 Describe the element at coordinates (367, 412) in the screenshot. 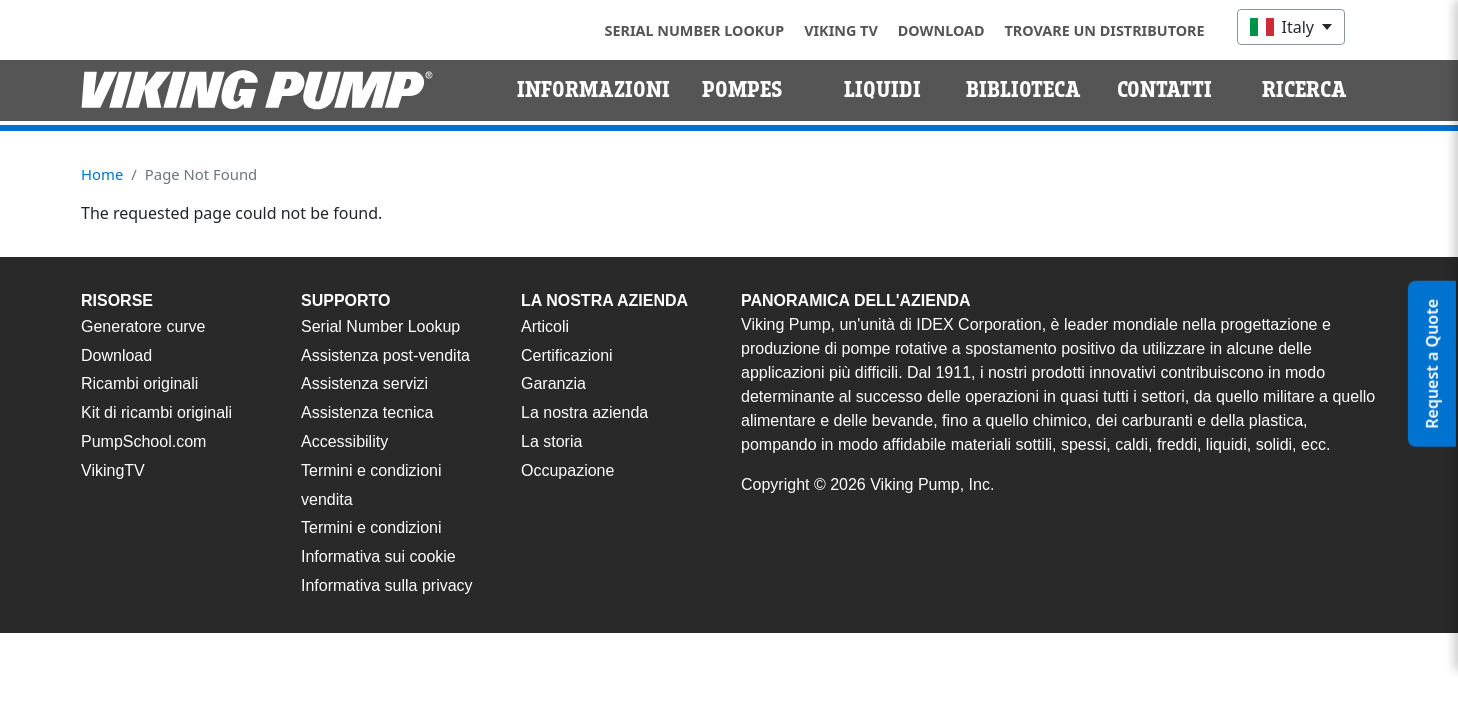

I see `Assistenza tecnica` at that location.